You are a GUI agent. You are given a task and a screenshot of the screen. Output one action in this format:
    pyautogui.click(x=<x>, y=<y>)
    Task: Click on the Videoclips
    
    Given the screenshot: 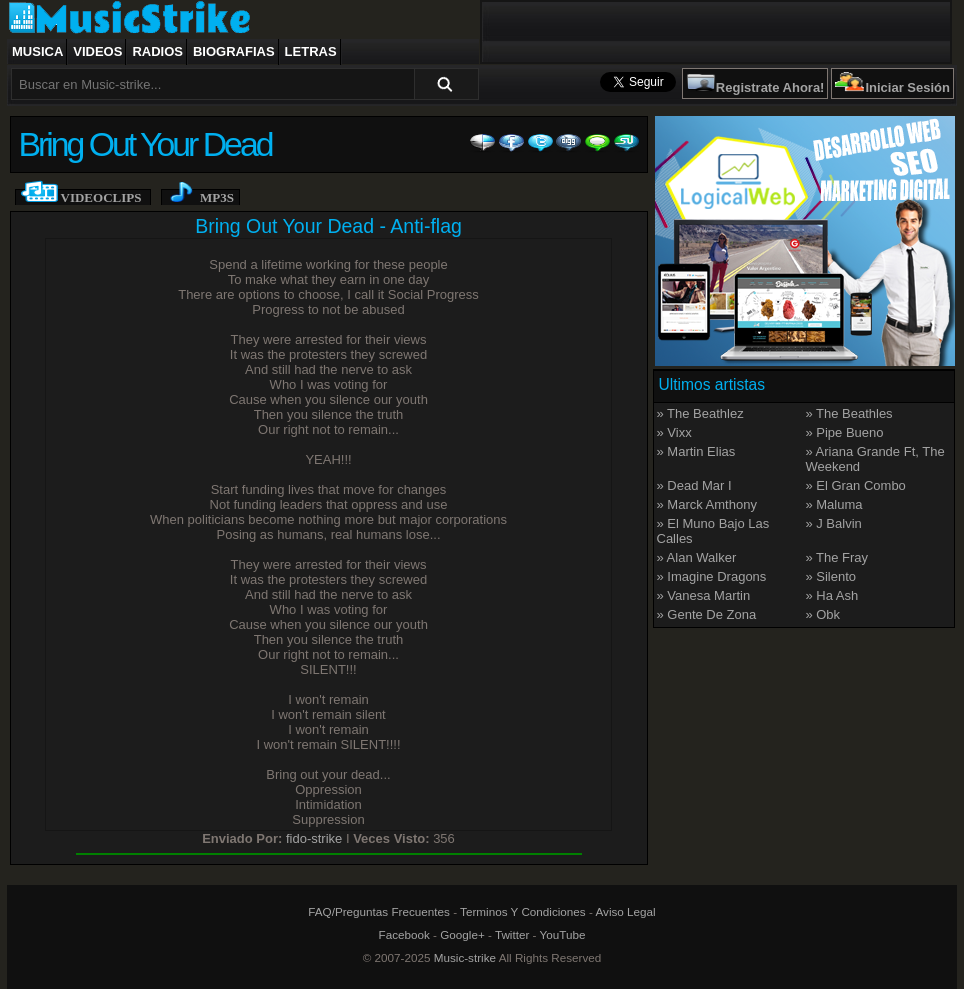 What is the action you would take?
    pyautogui.click(x=101, y=197)
    